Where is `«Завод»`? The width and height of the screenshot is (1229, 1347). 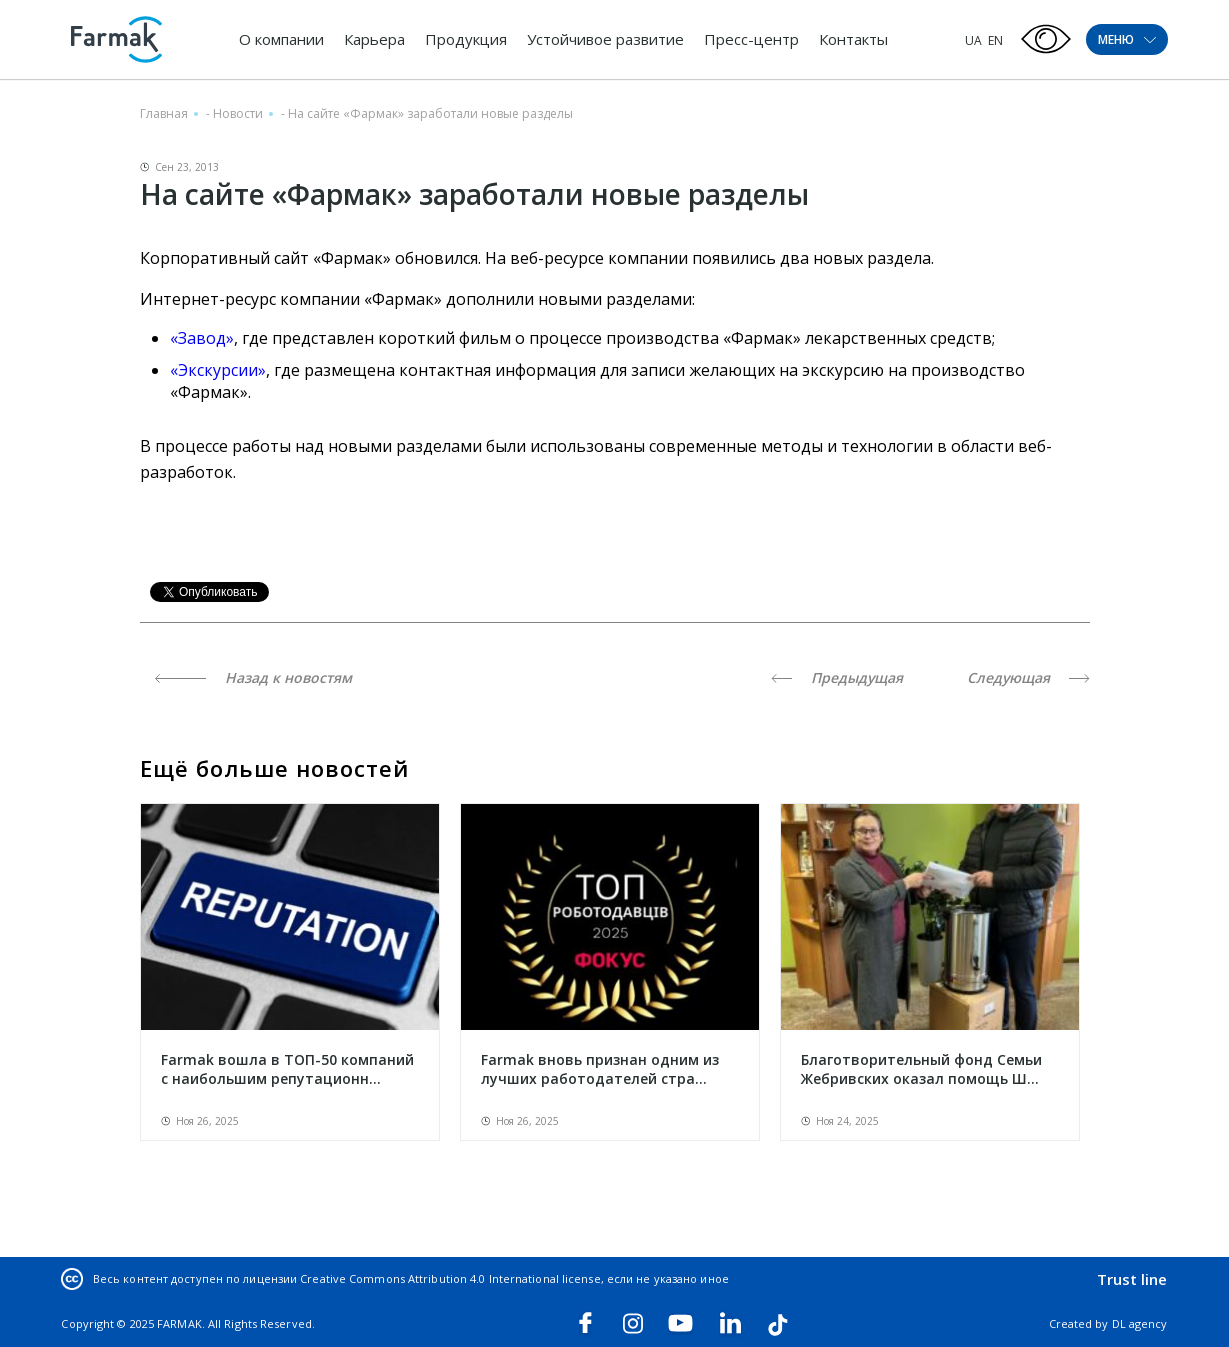 «Завод» is located at coordinates (202, 338).